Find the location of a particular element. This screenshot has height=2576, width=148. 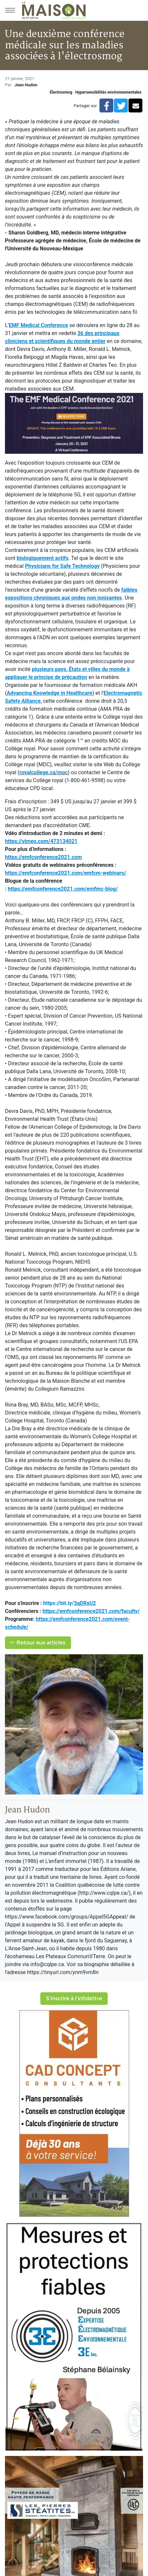

https://vimeo.com/473134021 [link] is located at coordinates (41, 841).